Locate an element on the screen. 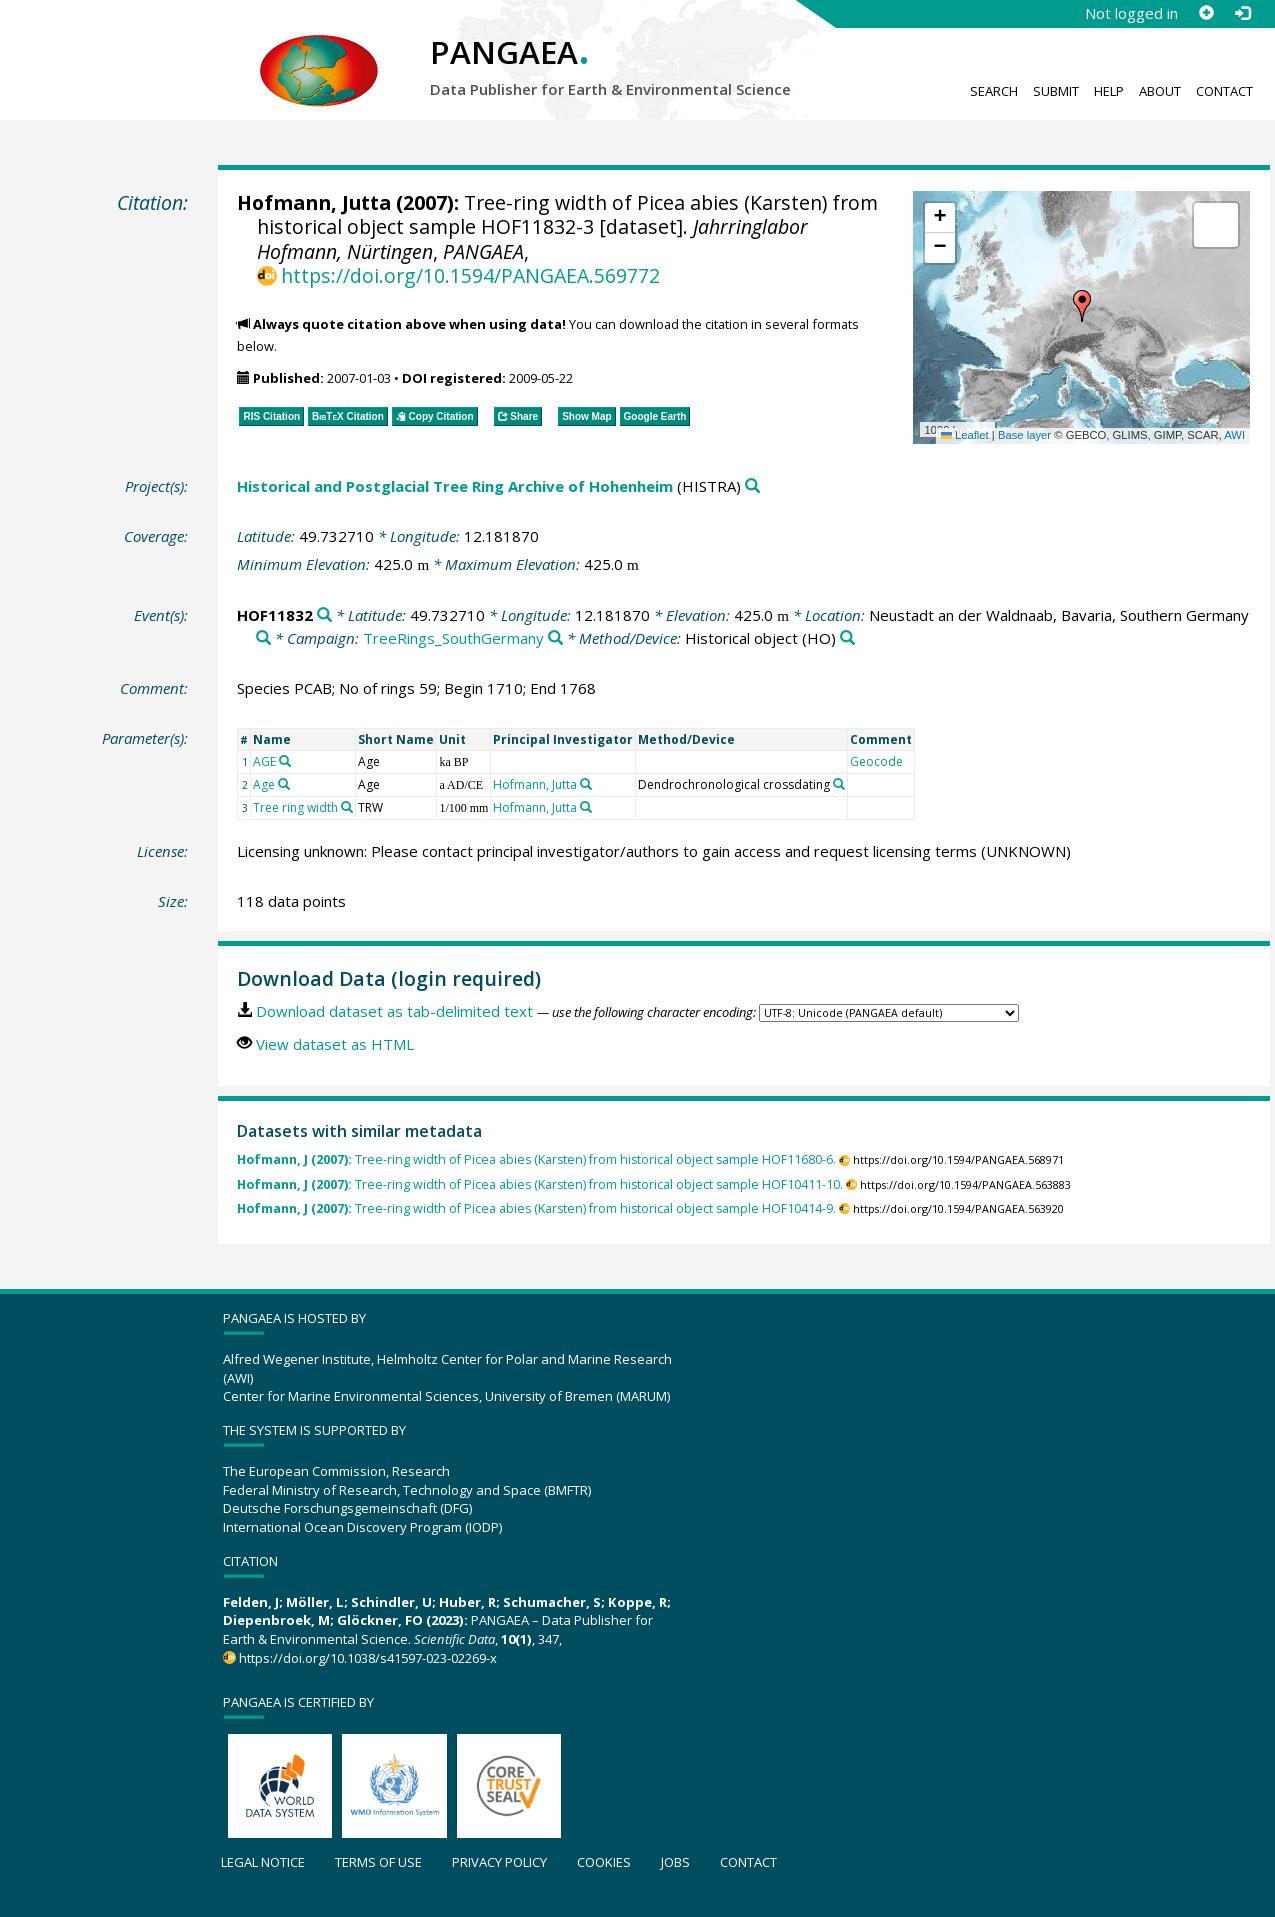 This screenshot has width=1275, height=1917. AWI is located at coordinates (1234, 435).